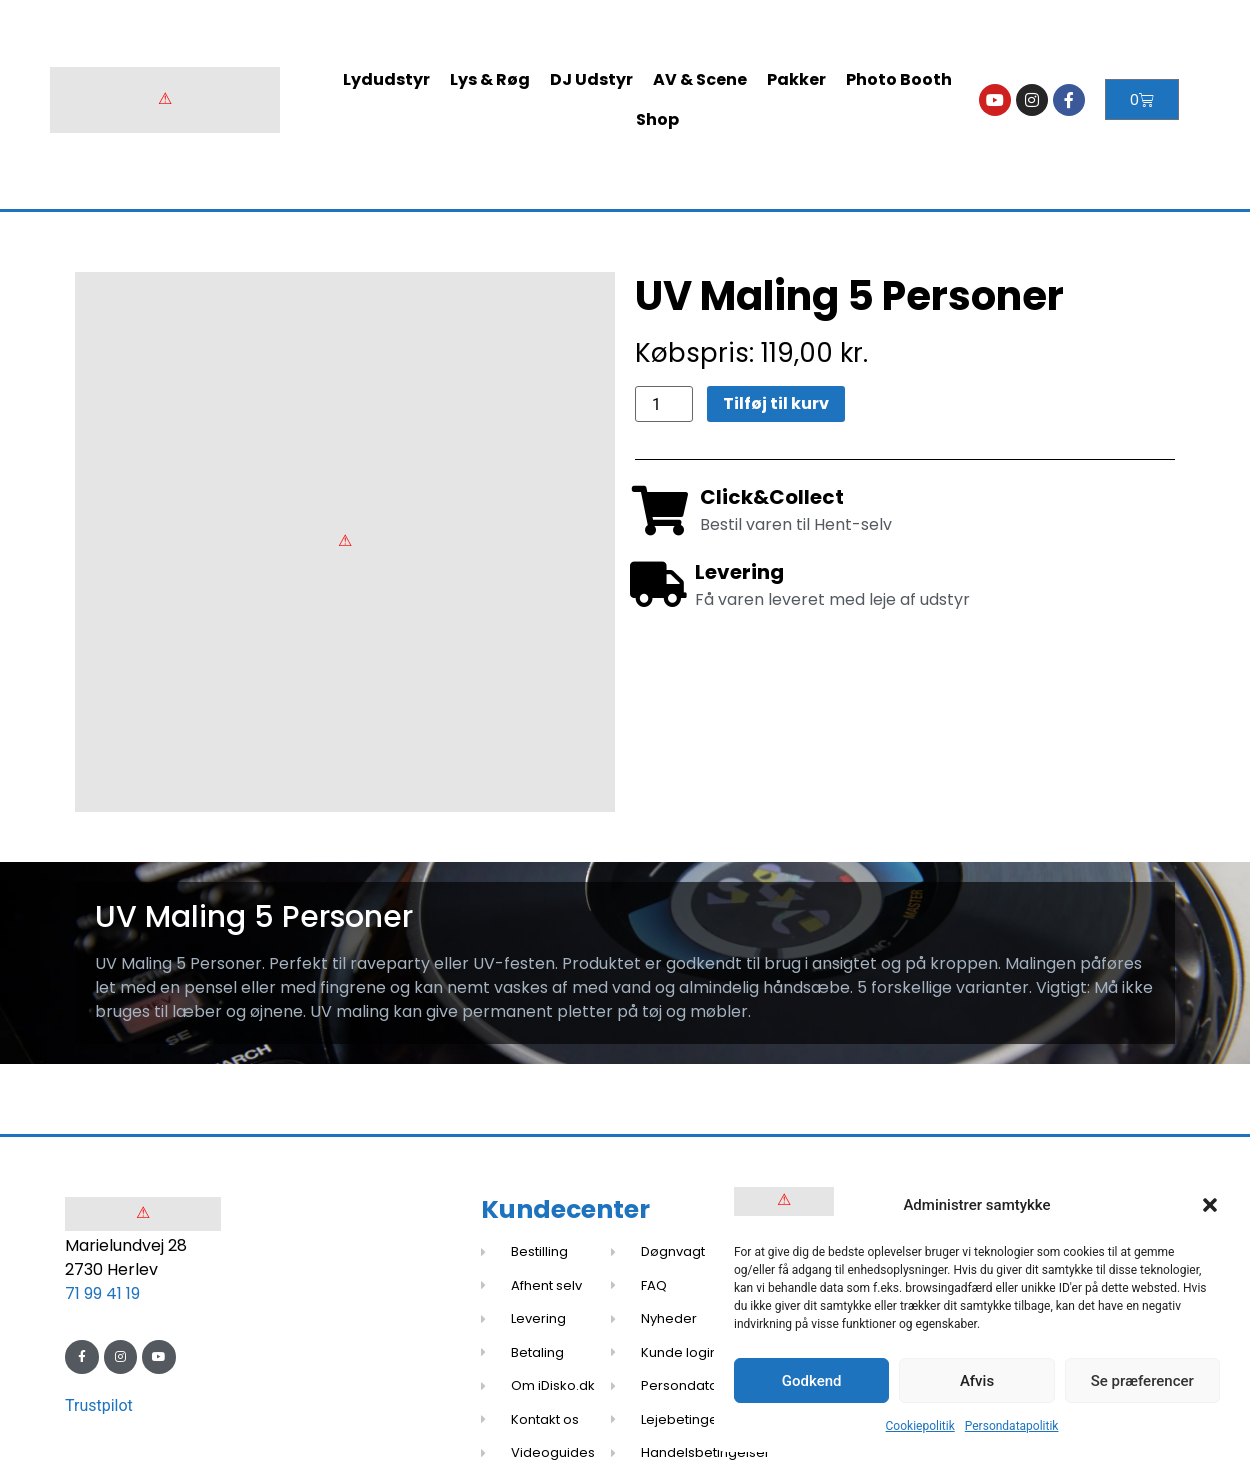  I want to click on Afvis, so click(977, 1381).